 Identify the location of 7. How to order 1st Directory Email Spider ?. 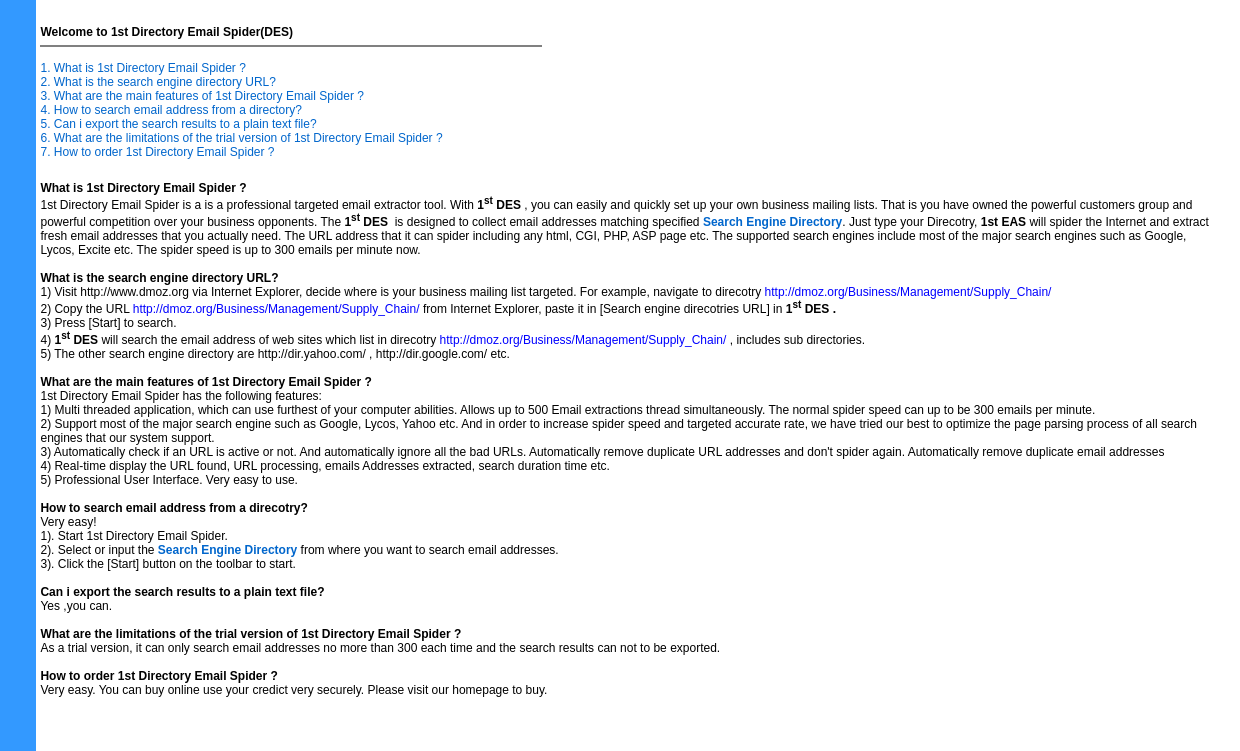
(157, 152).